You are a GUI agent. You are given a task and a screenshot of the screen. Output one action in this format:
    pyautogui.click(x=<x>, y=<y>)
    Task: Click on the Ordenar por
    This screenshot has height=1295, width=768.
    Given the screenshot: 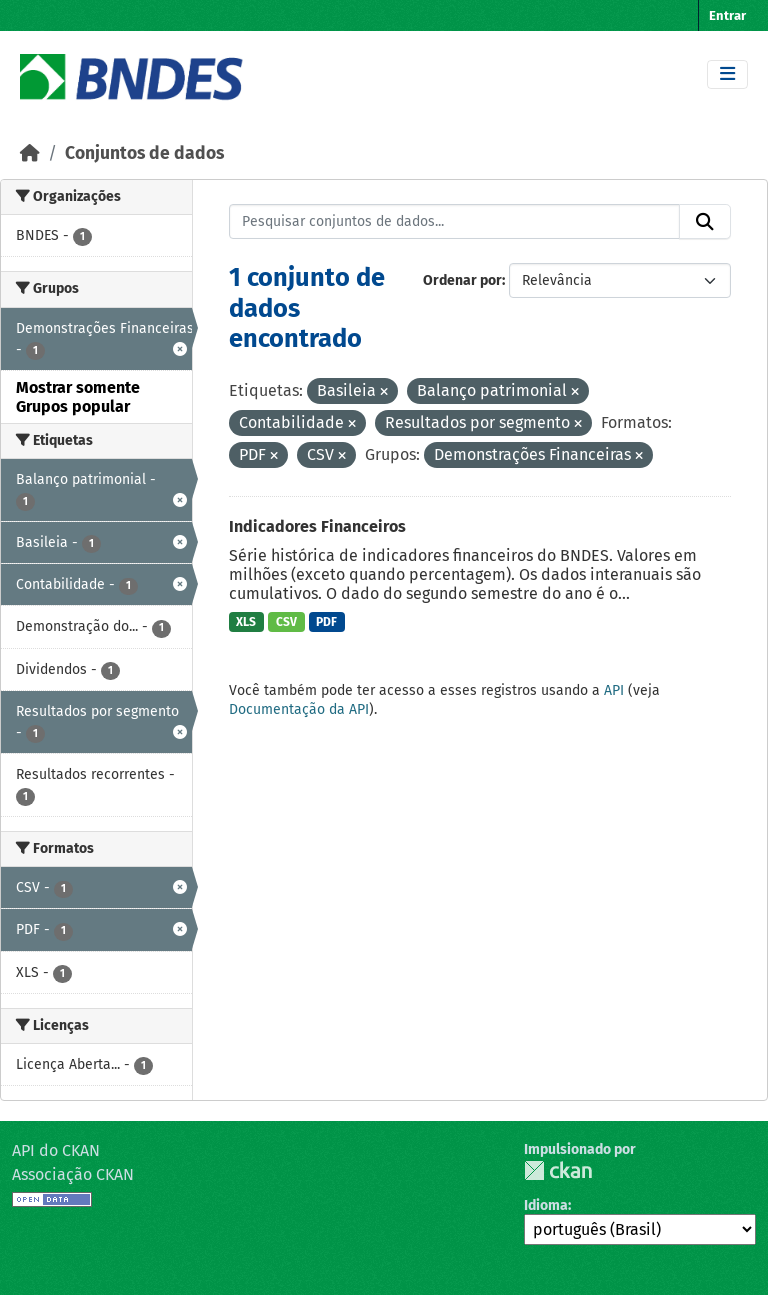 What is the action you would take?
    pyautogui.click(x=462, y=280)
    